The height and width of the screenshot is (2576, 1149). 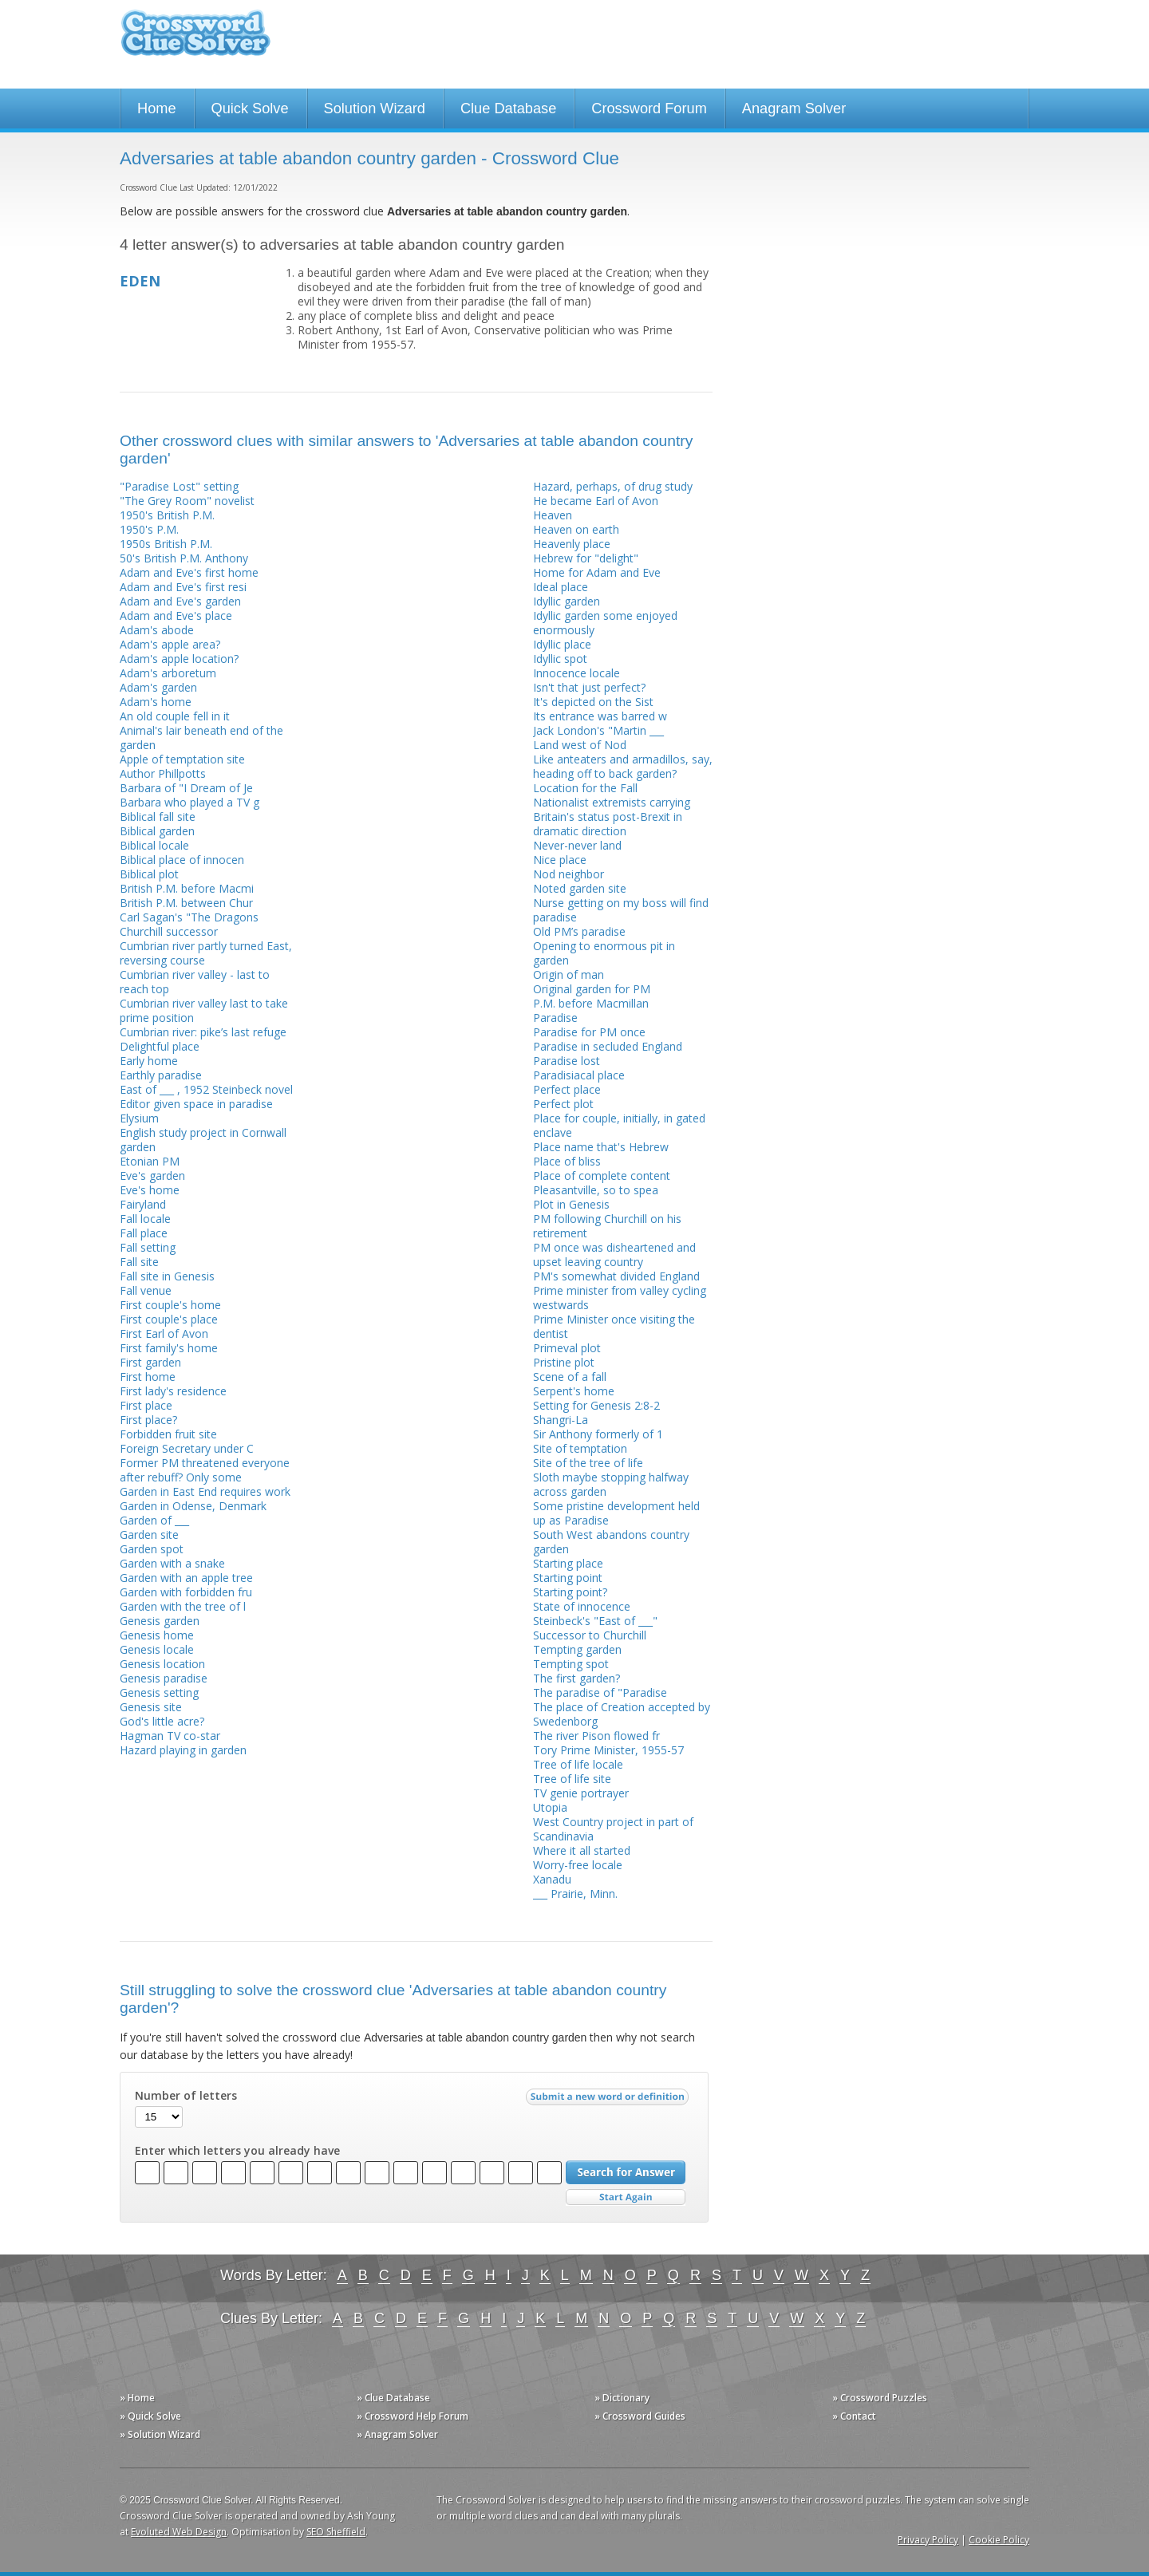 What do you see at coordinates (595, 1620) in the screenshot?
I see `Steinbeck's "East of ___"` at bounding box center [595, 1620].